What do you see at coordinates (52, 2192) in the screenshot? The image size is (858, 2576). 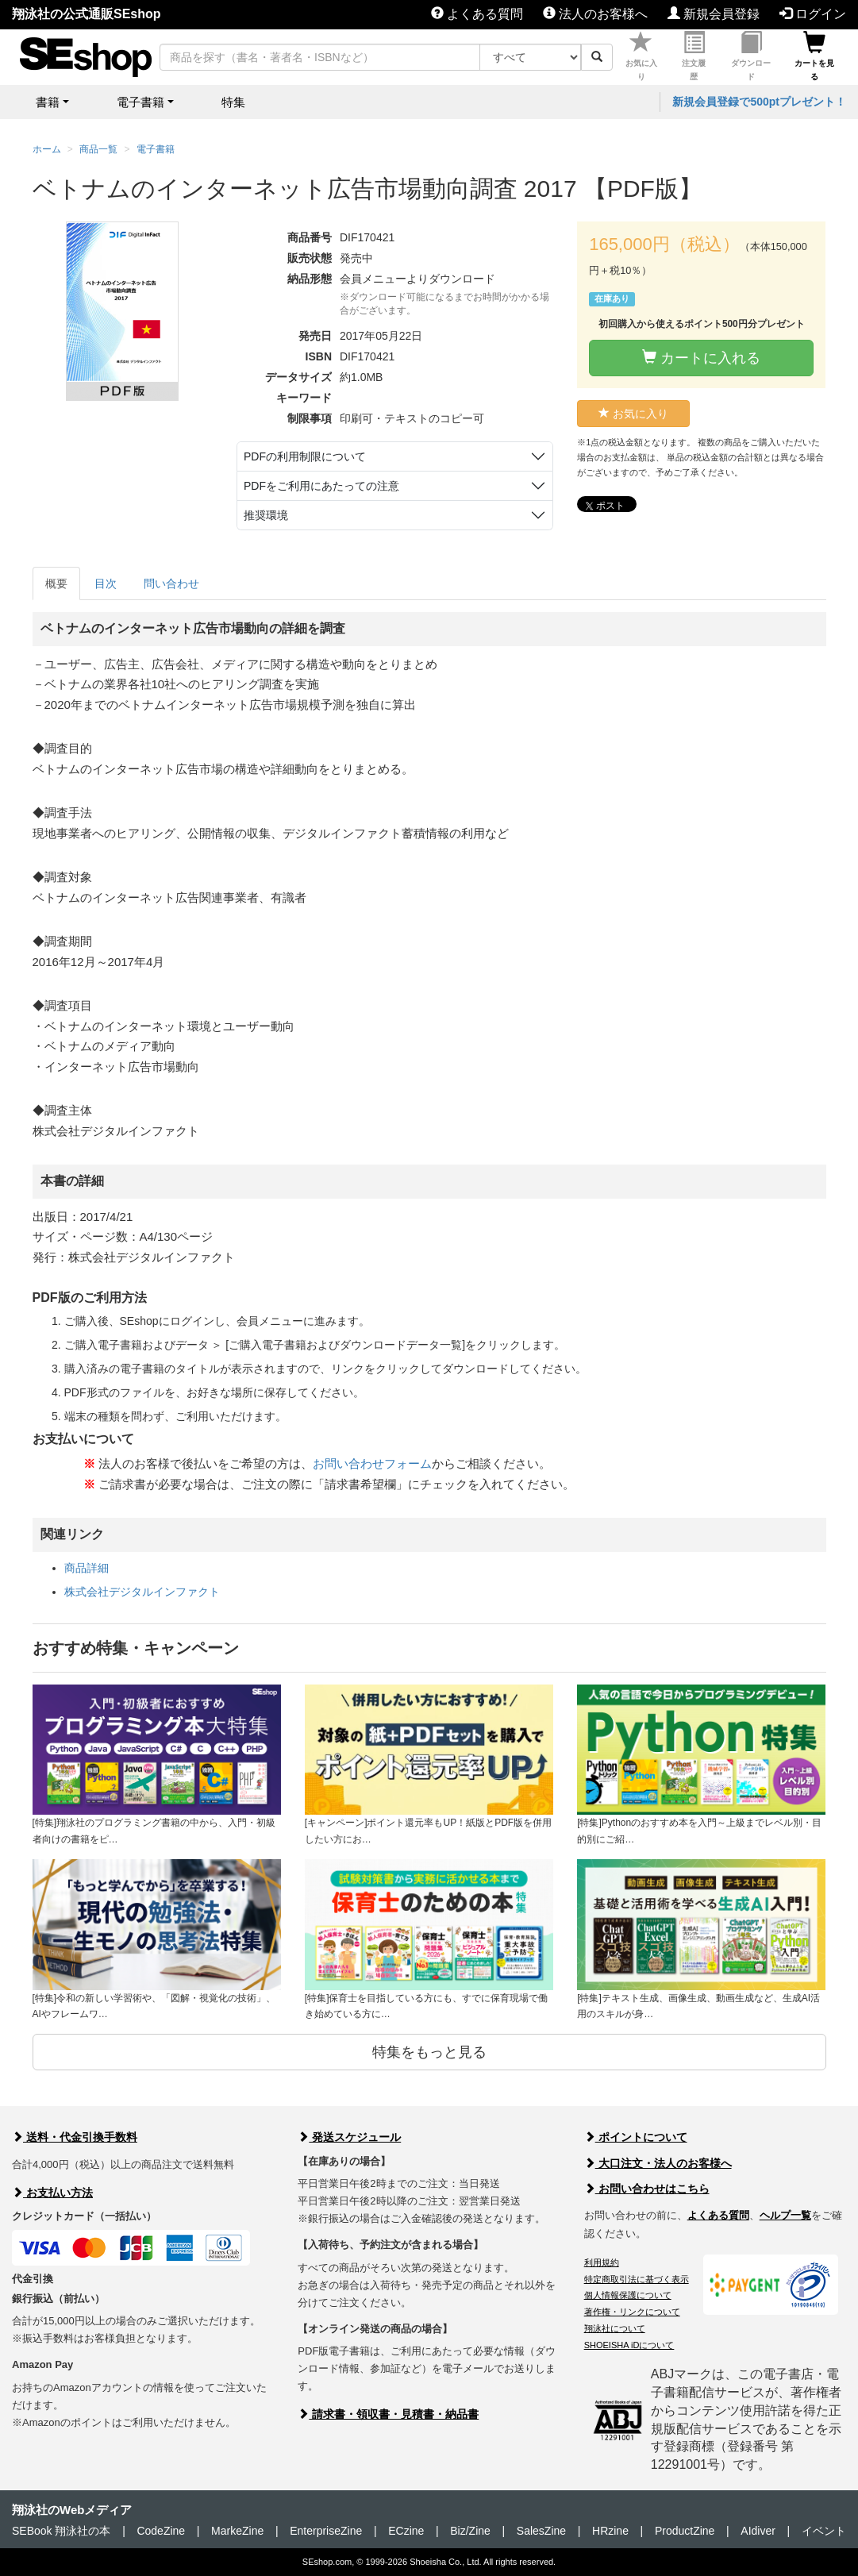 I see `お支払い方法` at bounding box center [52, 2192].